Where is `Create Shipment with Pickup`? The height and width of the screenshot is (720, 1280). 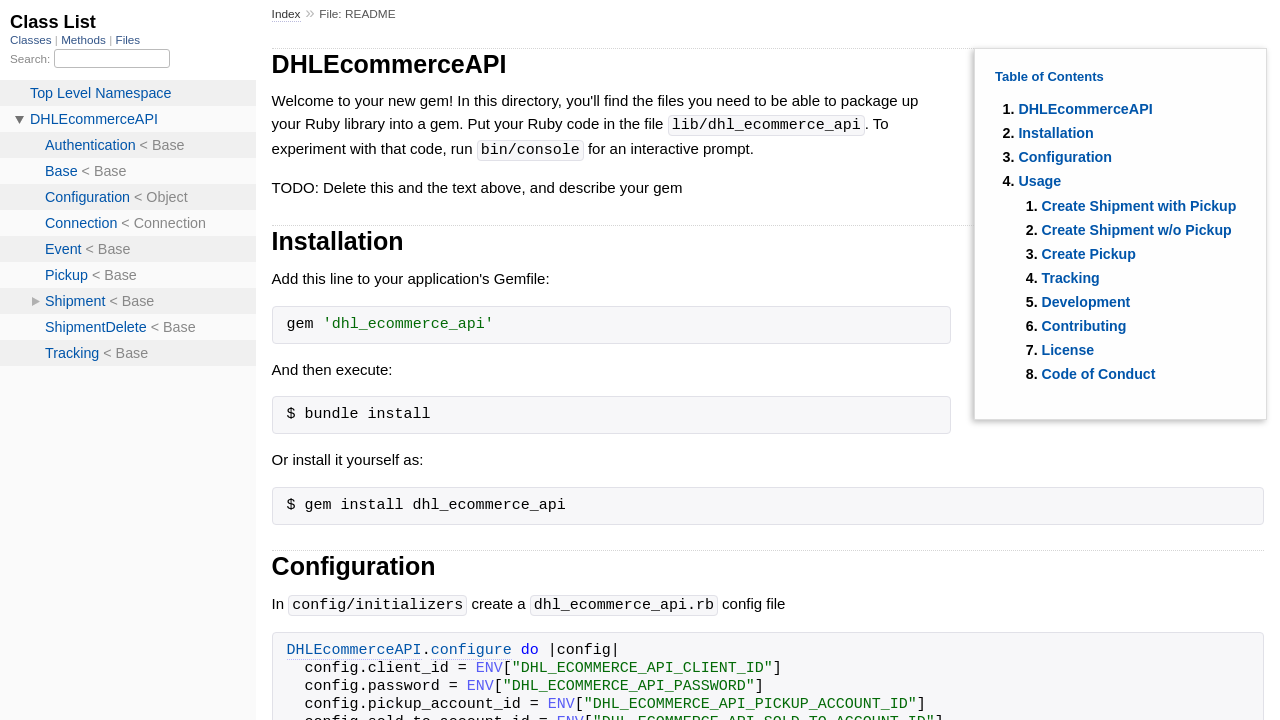 Create Shipment with Pickup is located at coordinates (1139, 206).